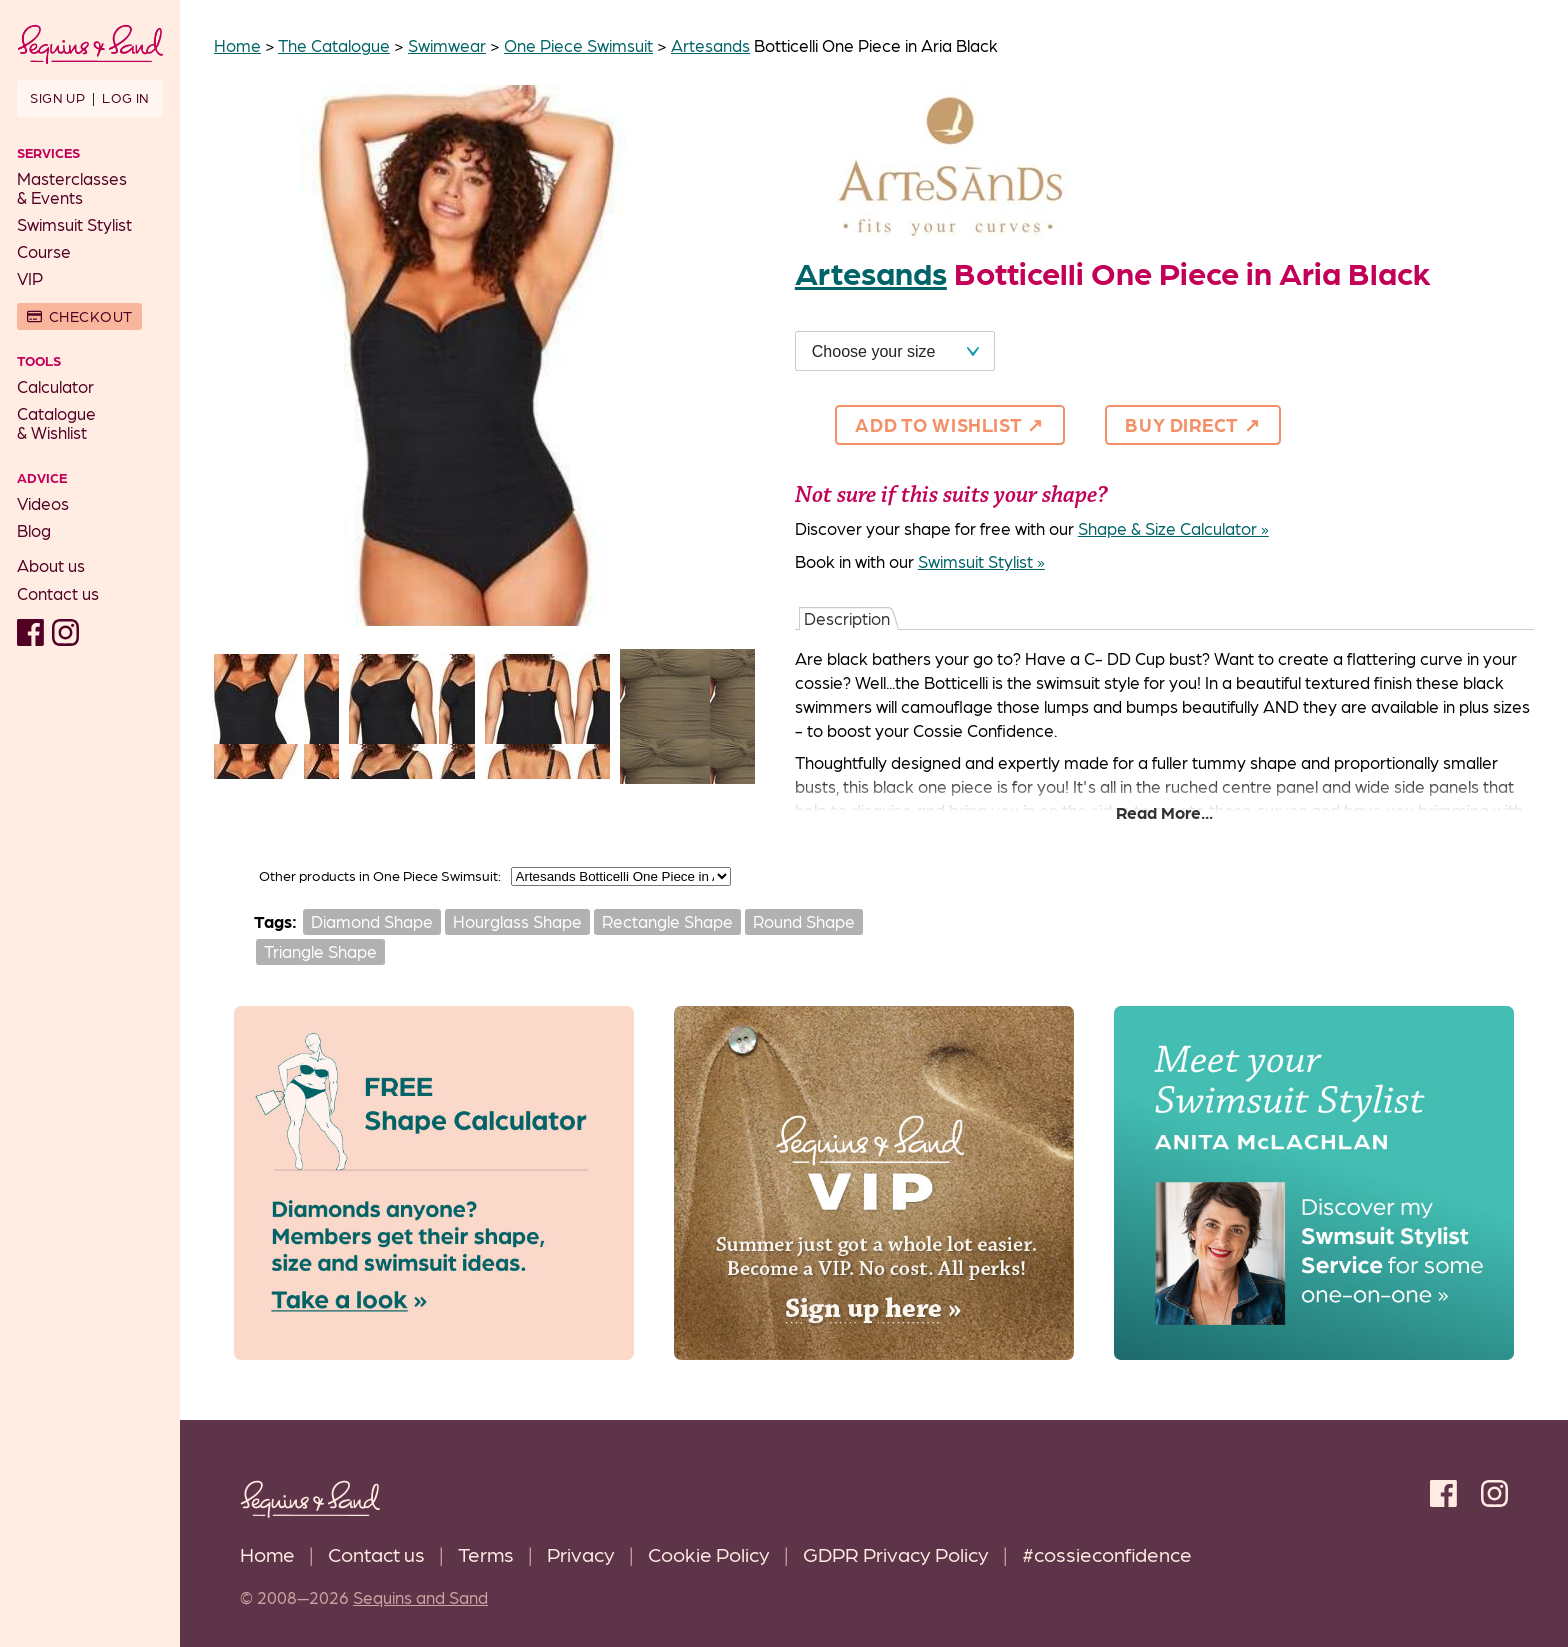  What do you see at coordinates (56, 422) in the screenshot?
I see `Catalogue& Wishlist` at bounding box center [56, 422].